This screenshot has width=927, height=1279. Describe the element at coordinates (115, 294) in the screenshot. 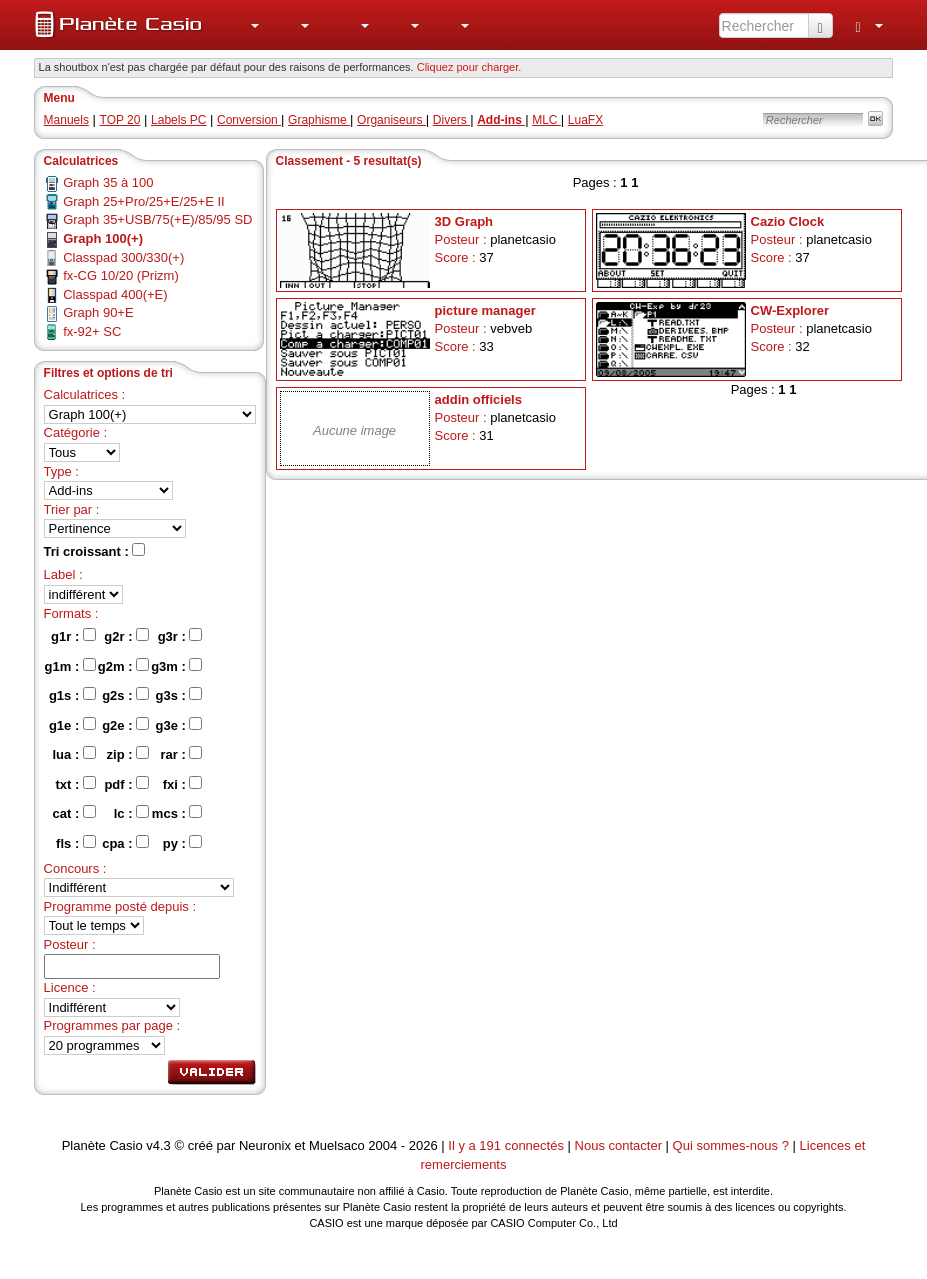

I see `Classpad 400(+E)` at that location.